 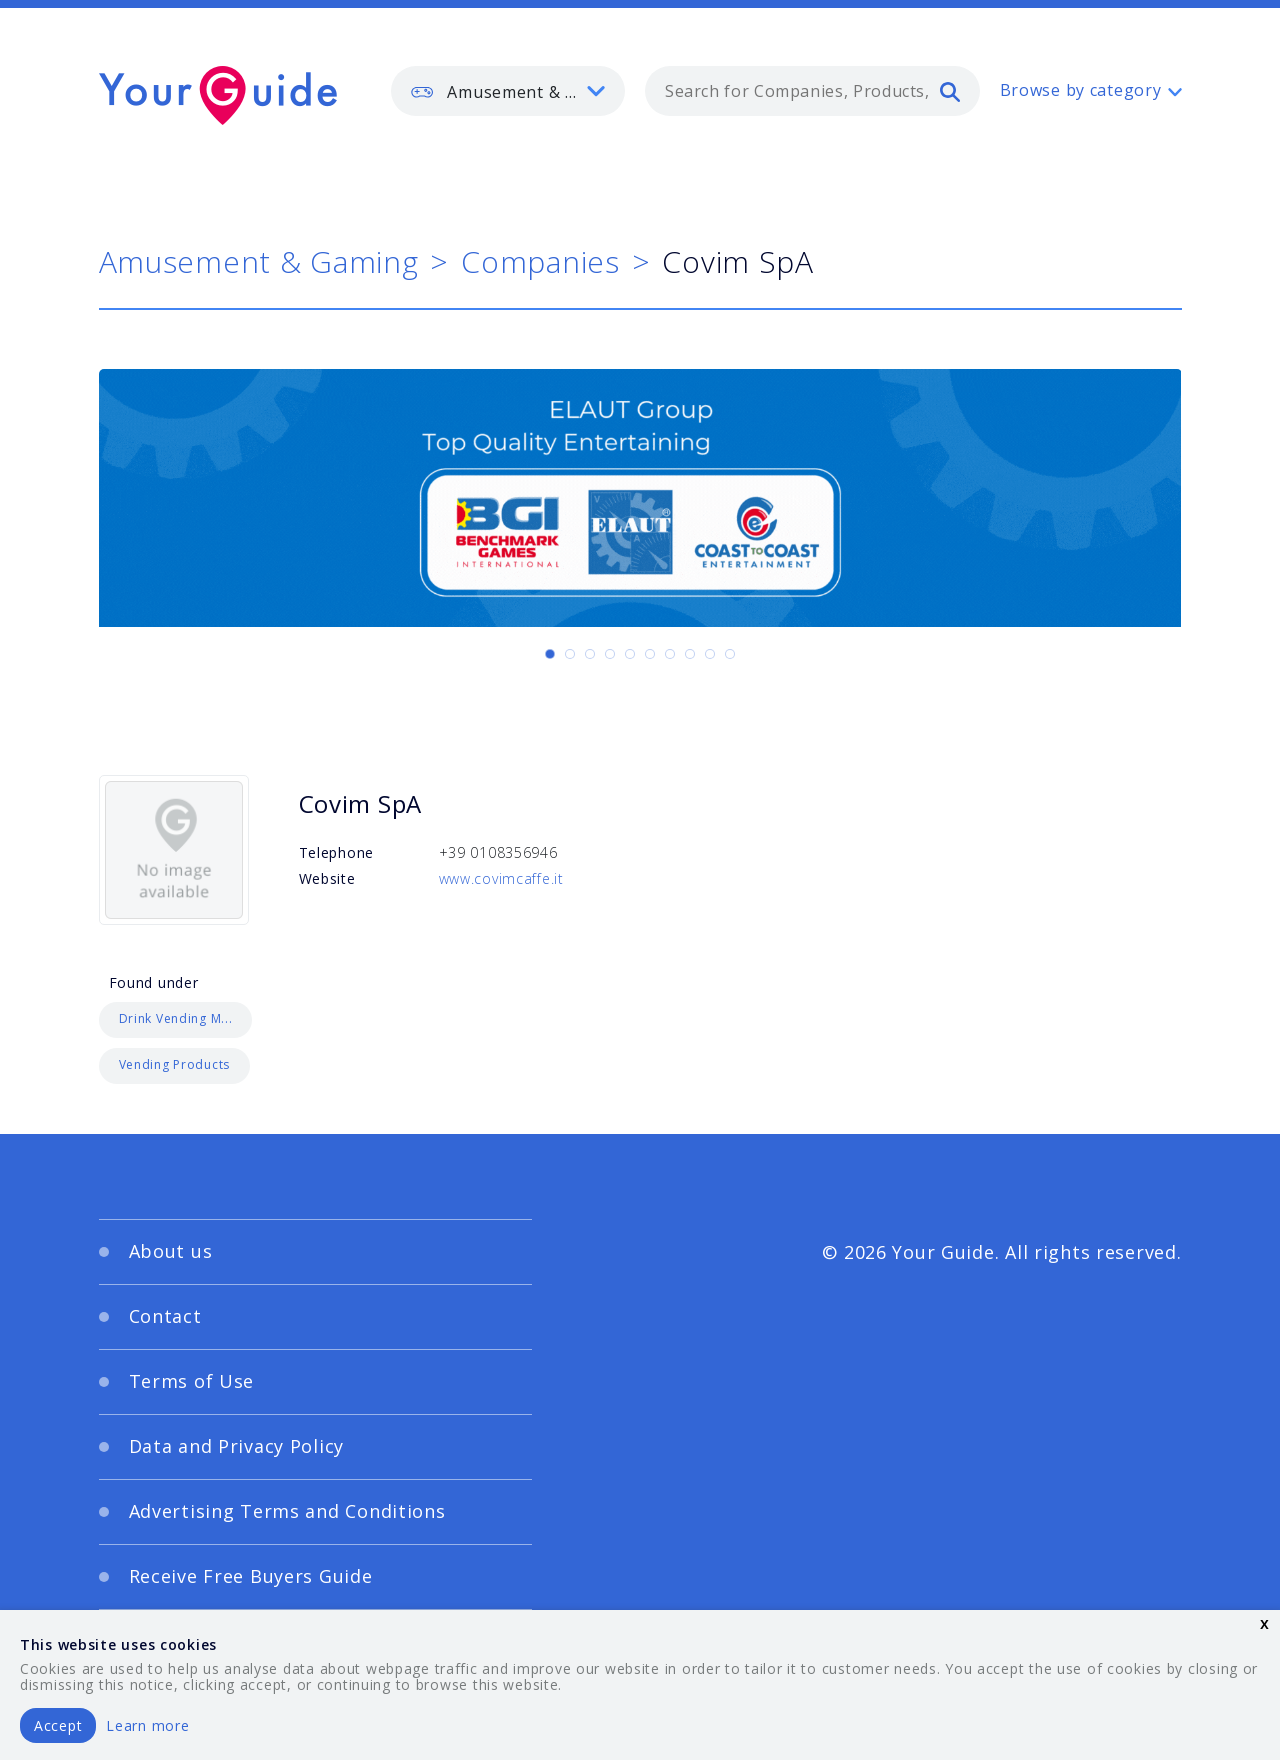 I want to click on [Carousel Page 5], so click(x=630, y=654).